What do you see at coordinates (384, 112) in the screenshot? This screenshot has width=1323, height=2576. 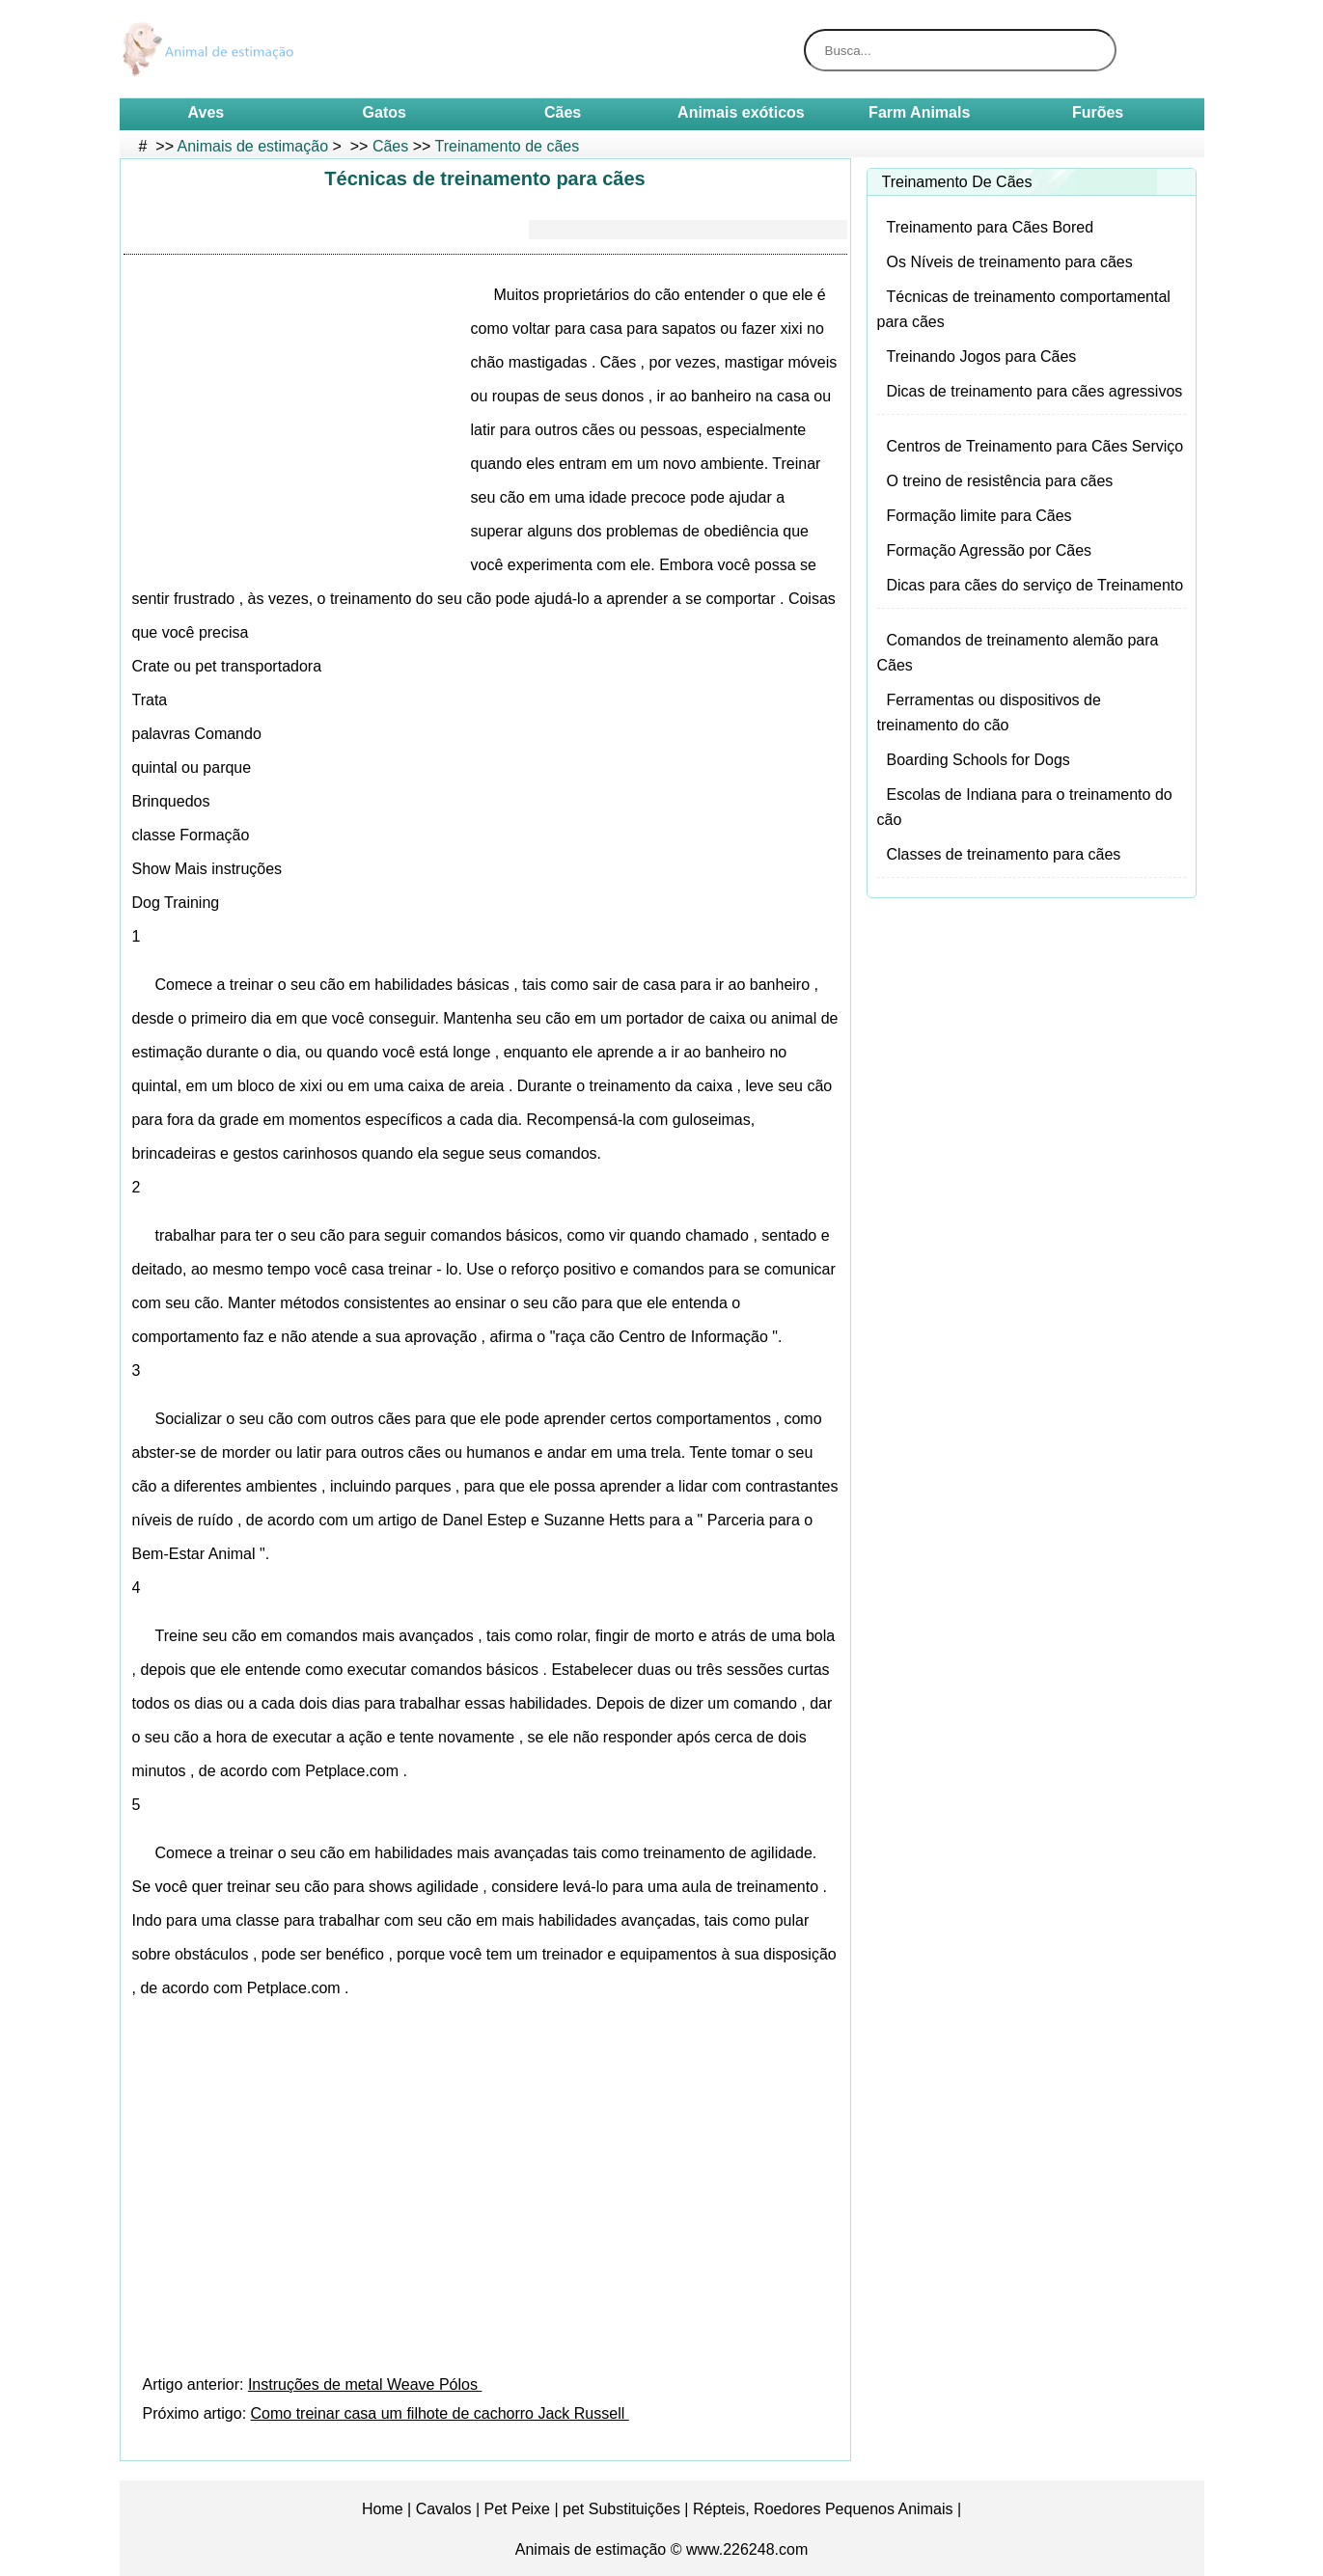 I see `Gatos` at bounding box center [384, 112].